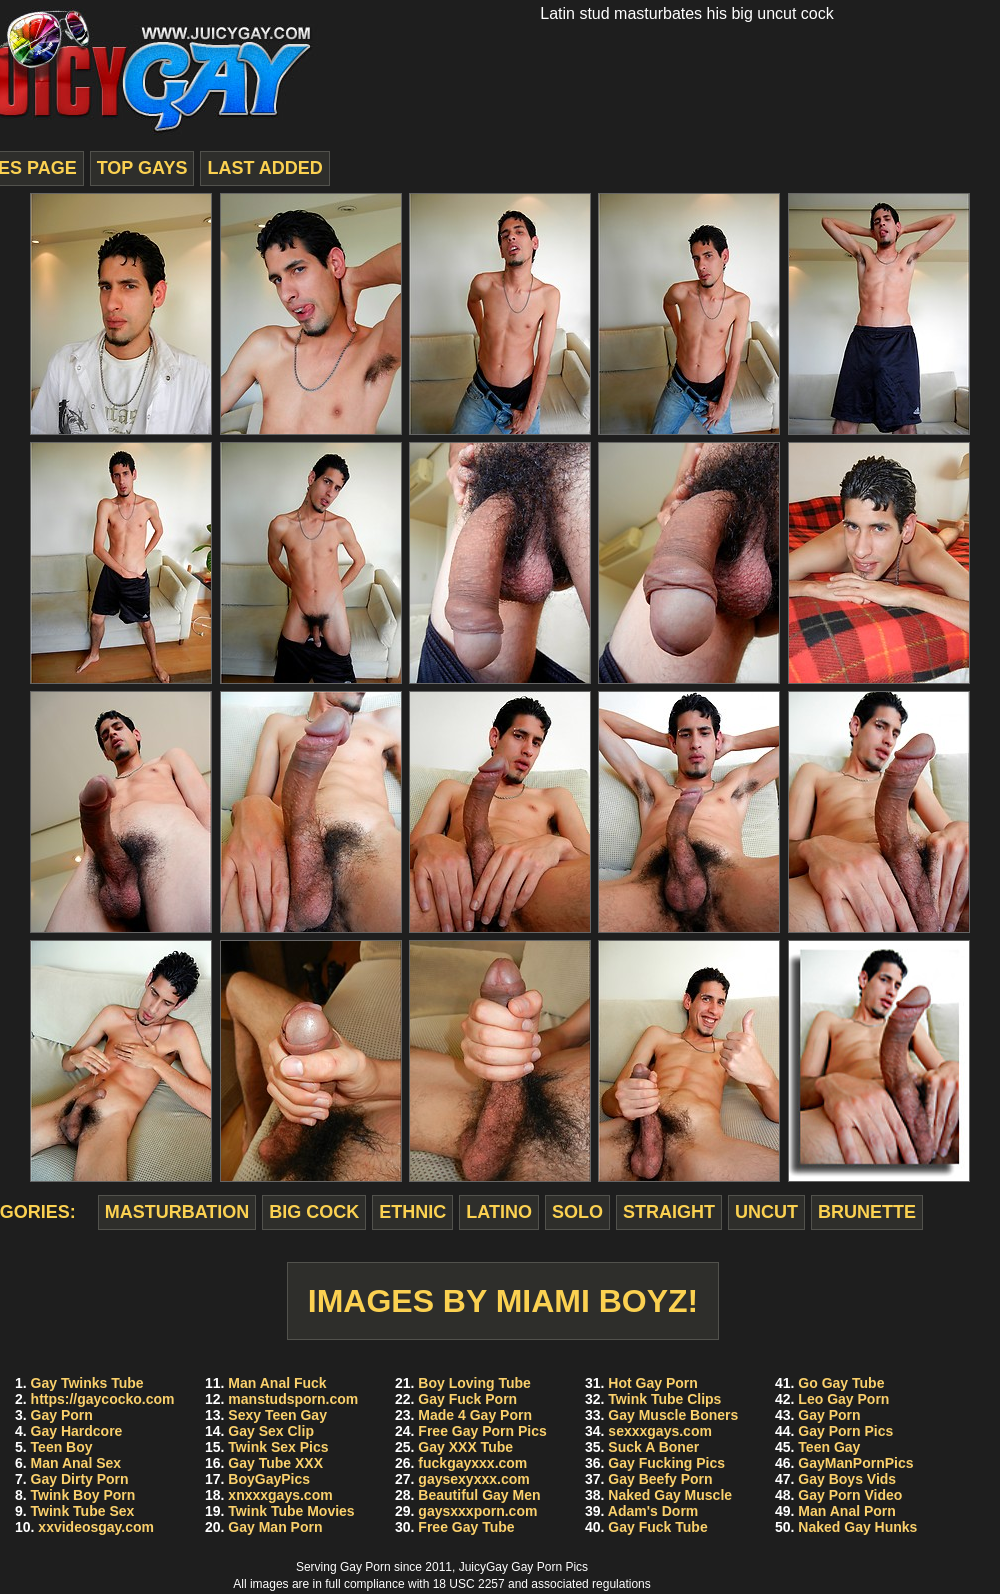  Describe the element at coordinates (280, 1495) in the screenshot. I see `xnxxxgays.com` at that location.